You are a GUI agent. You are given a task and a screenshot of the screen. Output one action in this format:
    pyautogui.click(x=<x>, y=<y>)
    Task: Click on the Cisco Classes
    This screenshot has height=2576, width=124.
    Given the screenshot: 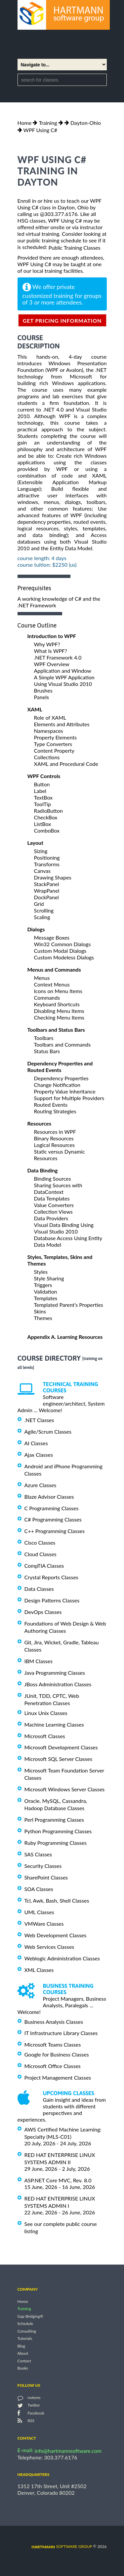 What is the action you would take?
    pyautogui.click(x=40, y=1542)
    